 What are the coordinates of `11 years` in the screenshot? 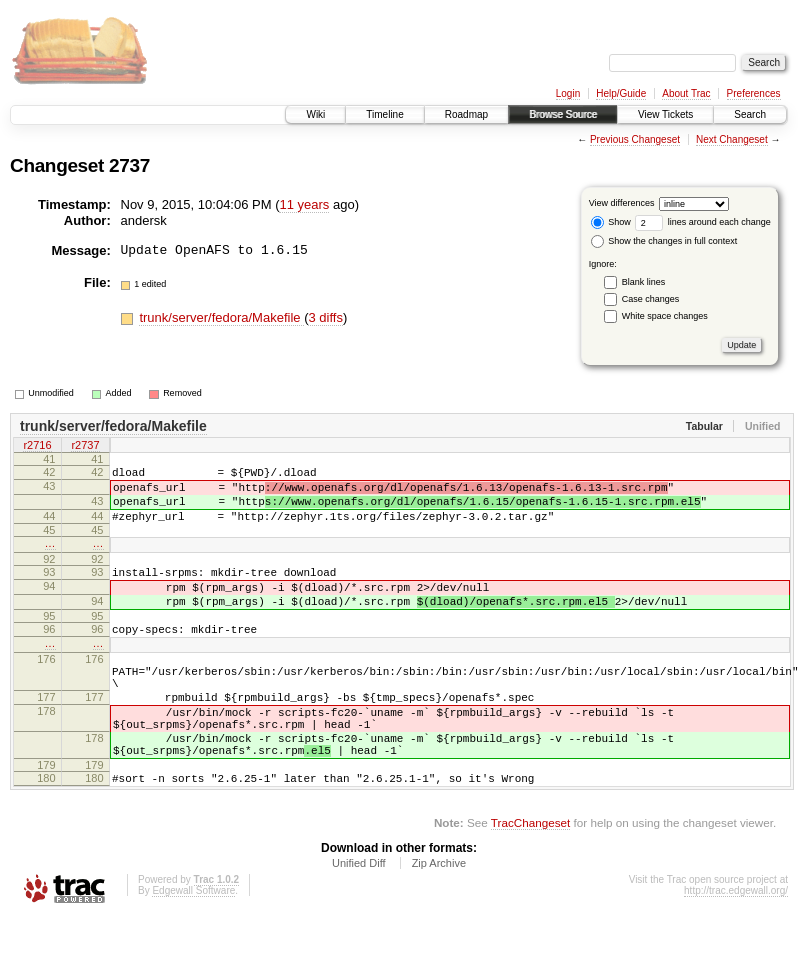 It's located at (304, 204).